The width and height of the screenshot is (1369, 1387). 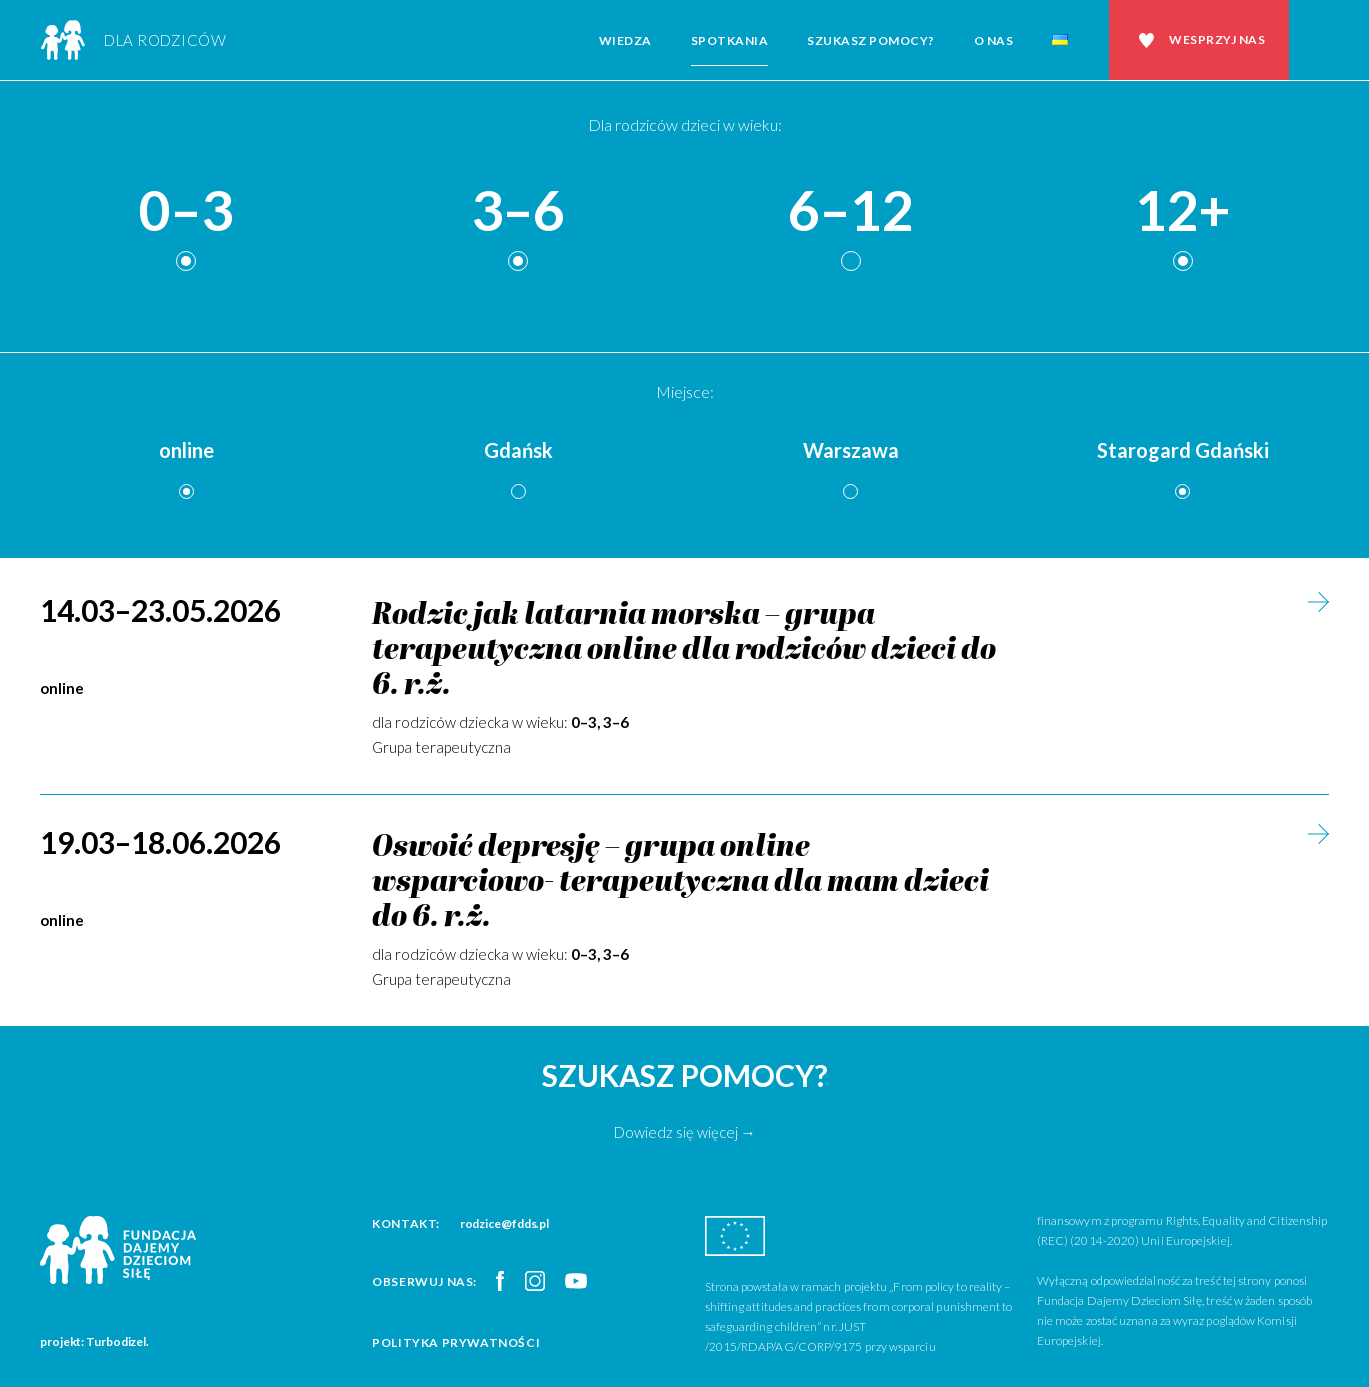 I want to click on 0–3, so click(x=186, y=211).